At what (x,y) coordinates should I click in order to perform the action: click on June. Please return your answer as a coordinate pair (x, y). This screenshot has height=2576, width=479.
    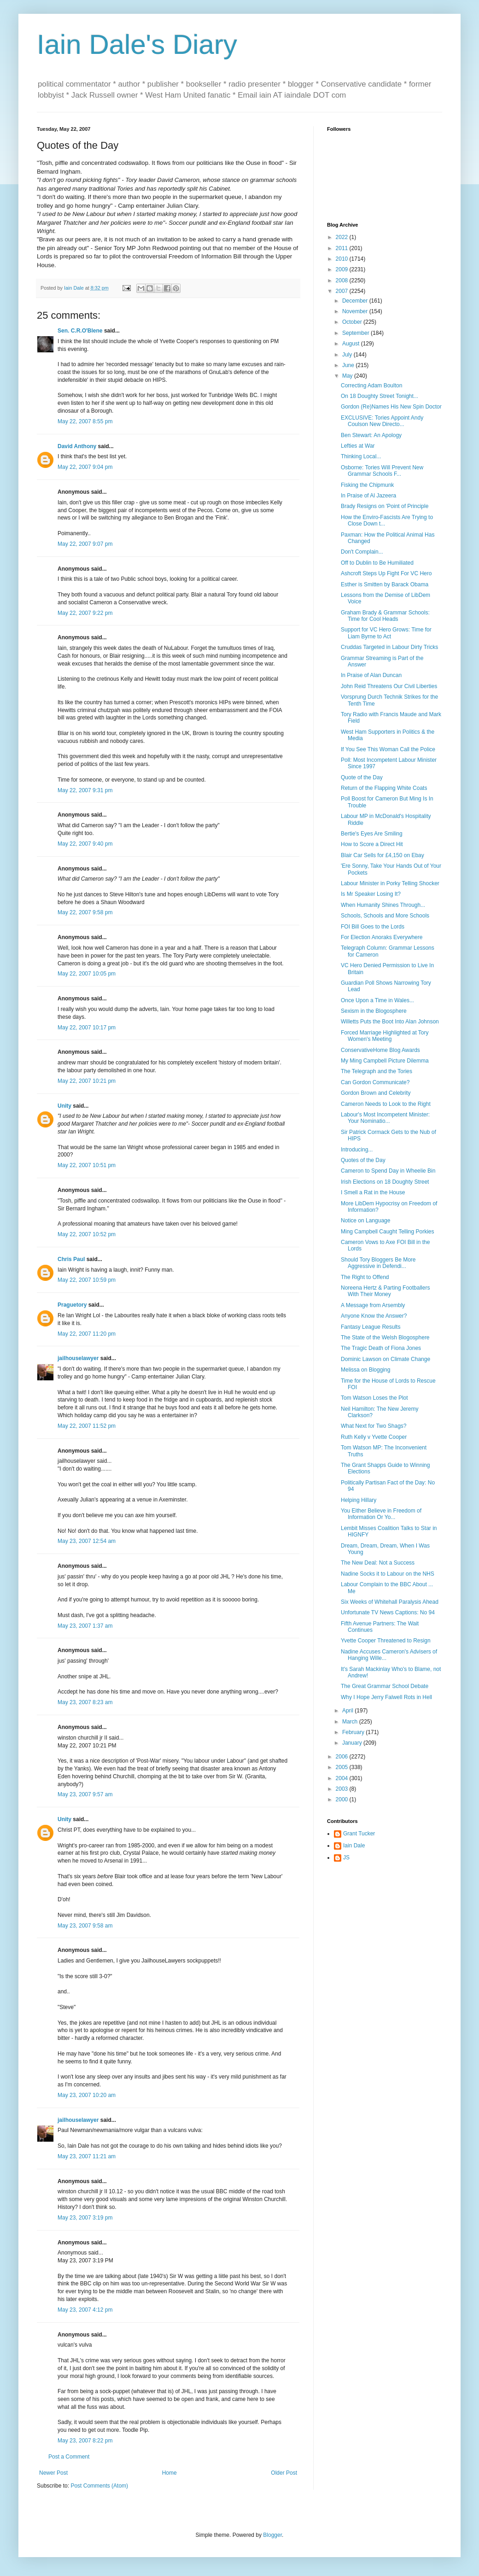
    Looking at the image, I should click on (349, 365).